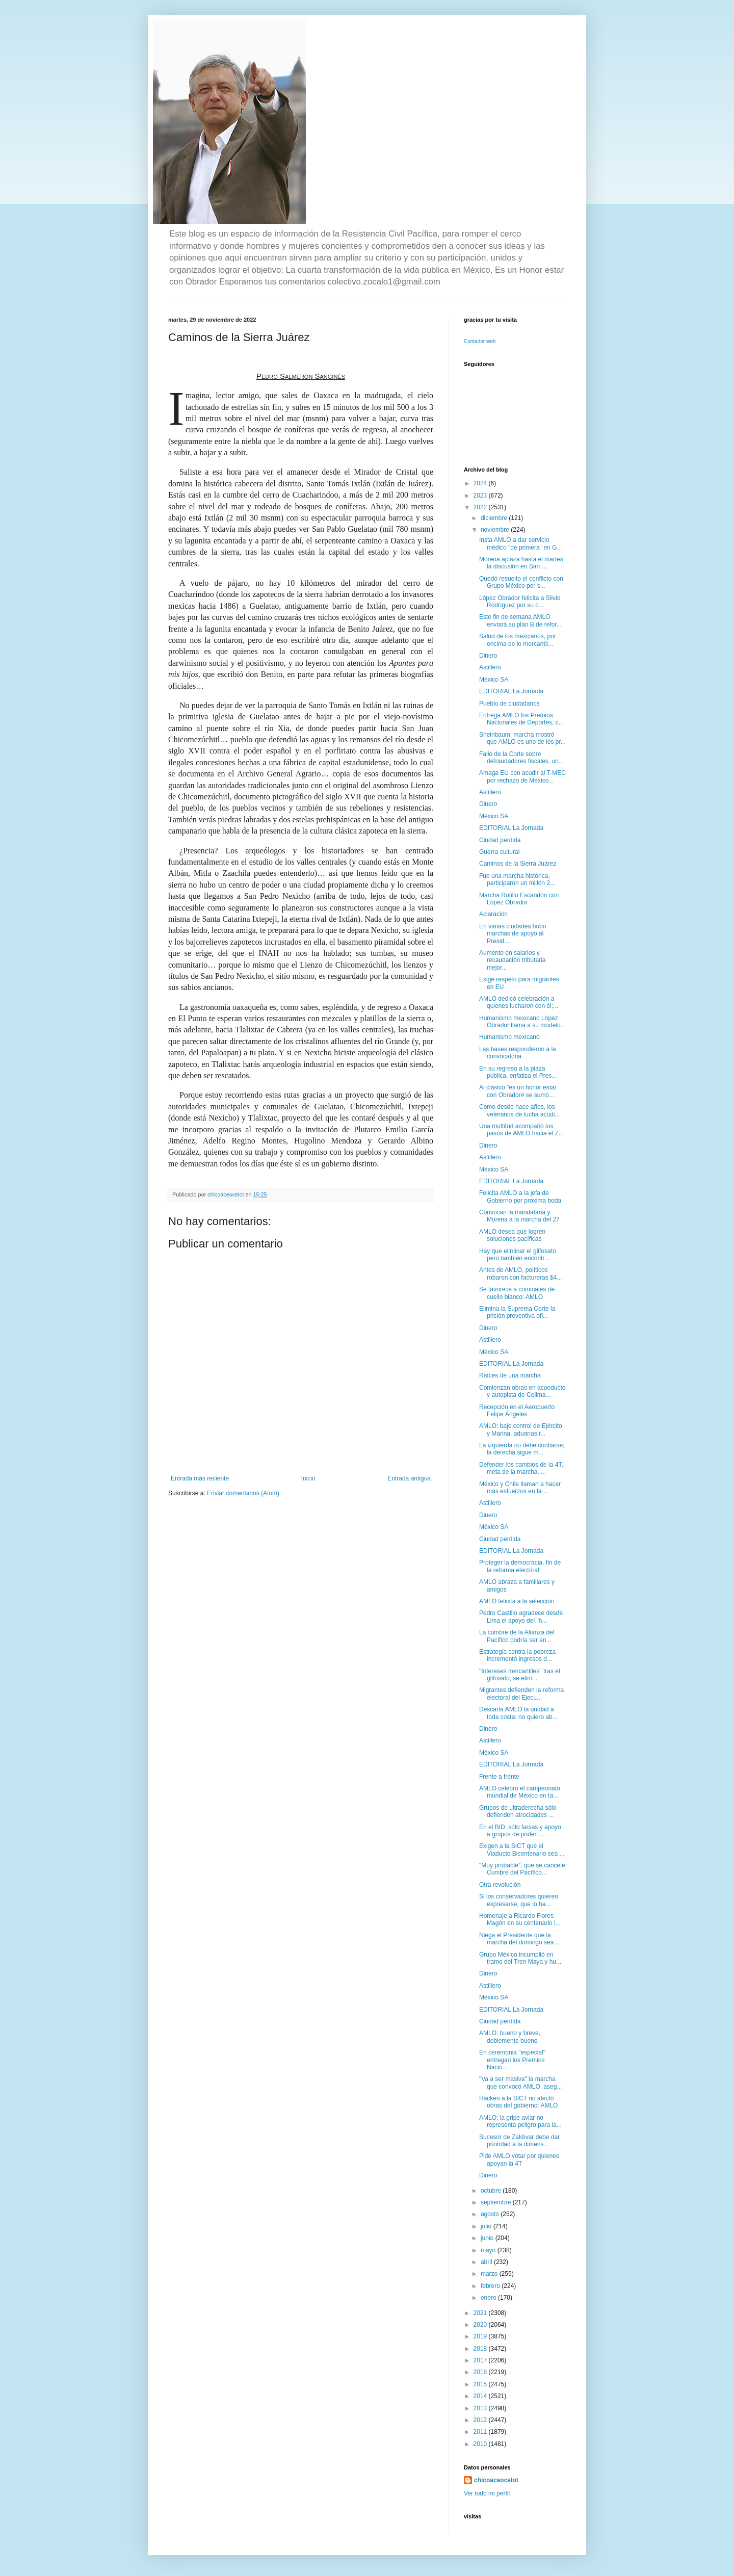 The height and width of the screenshot is (2576, 734). What do you see at coordinates (509, 2036) in the screenshot?
I see `AMLO: bueno y breve, doblemente bueno` at bounding box center [509, 2036].